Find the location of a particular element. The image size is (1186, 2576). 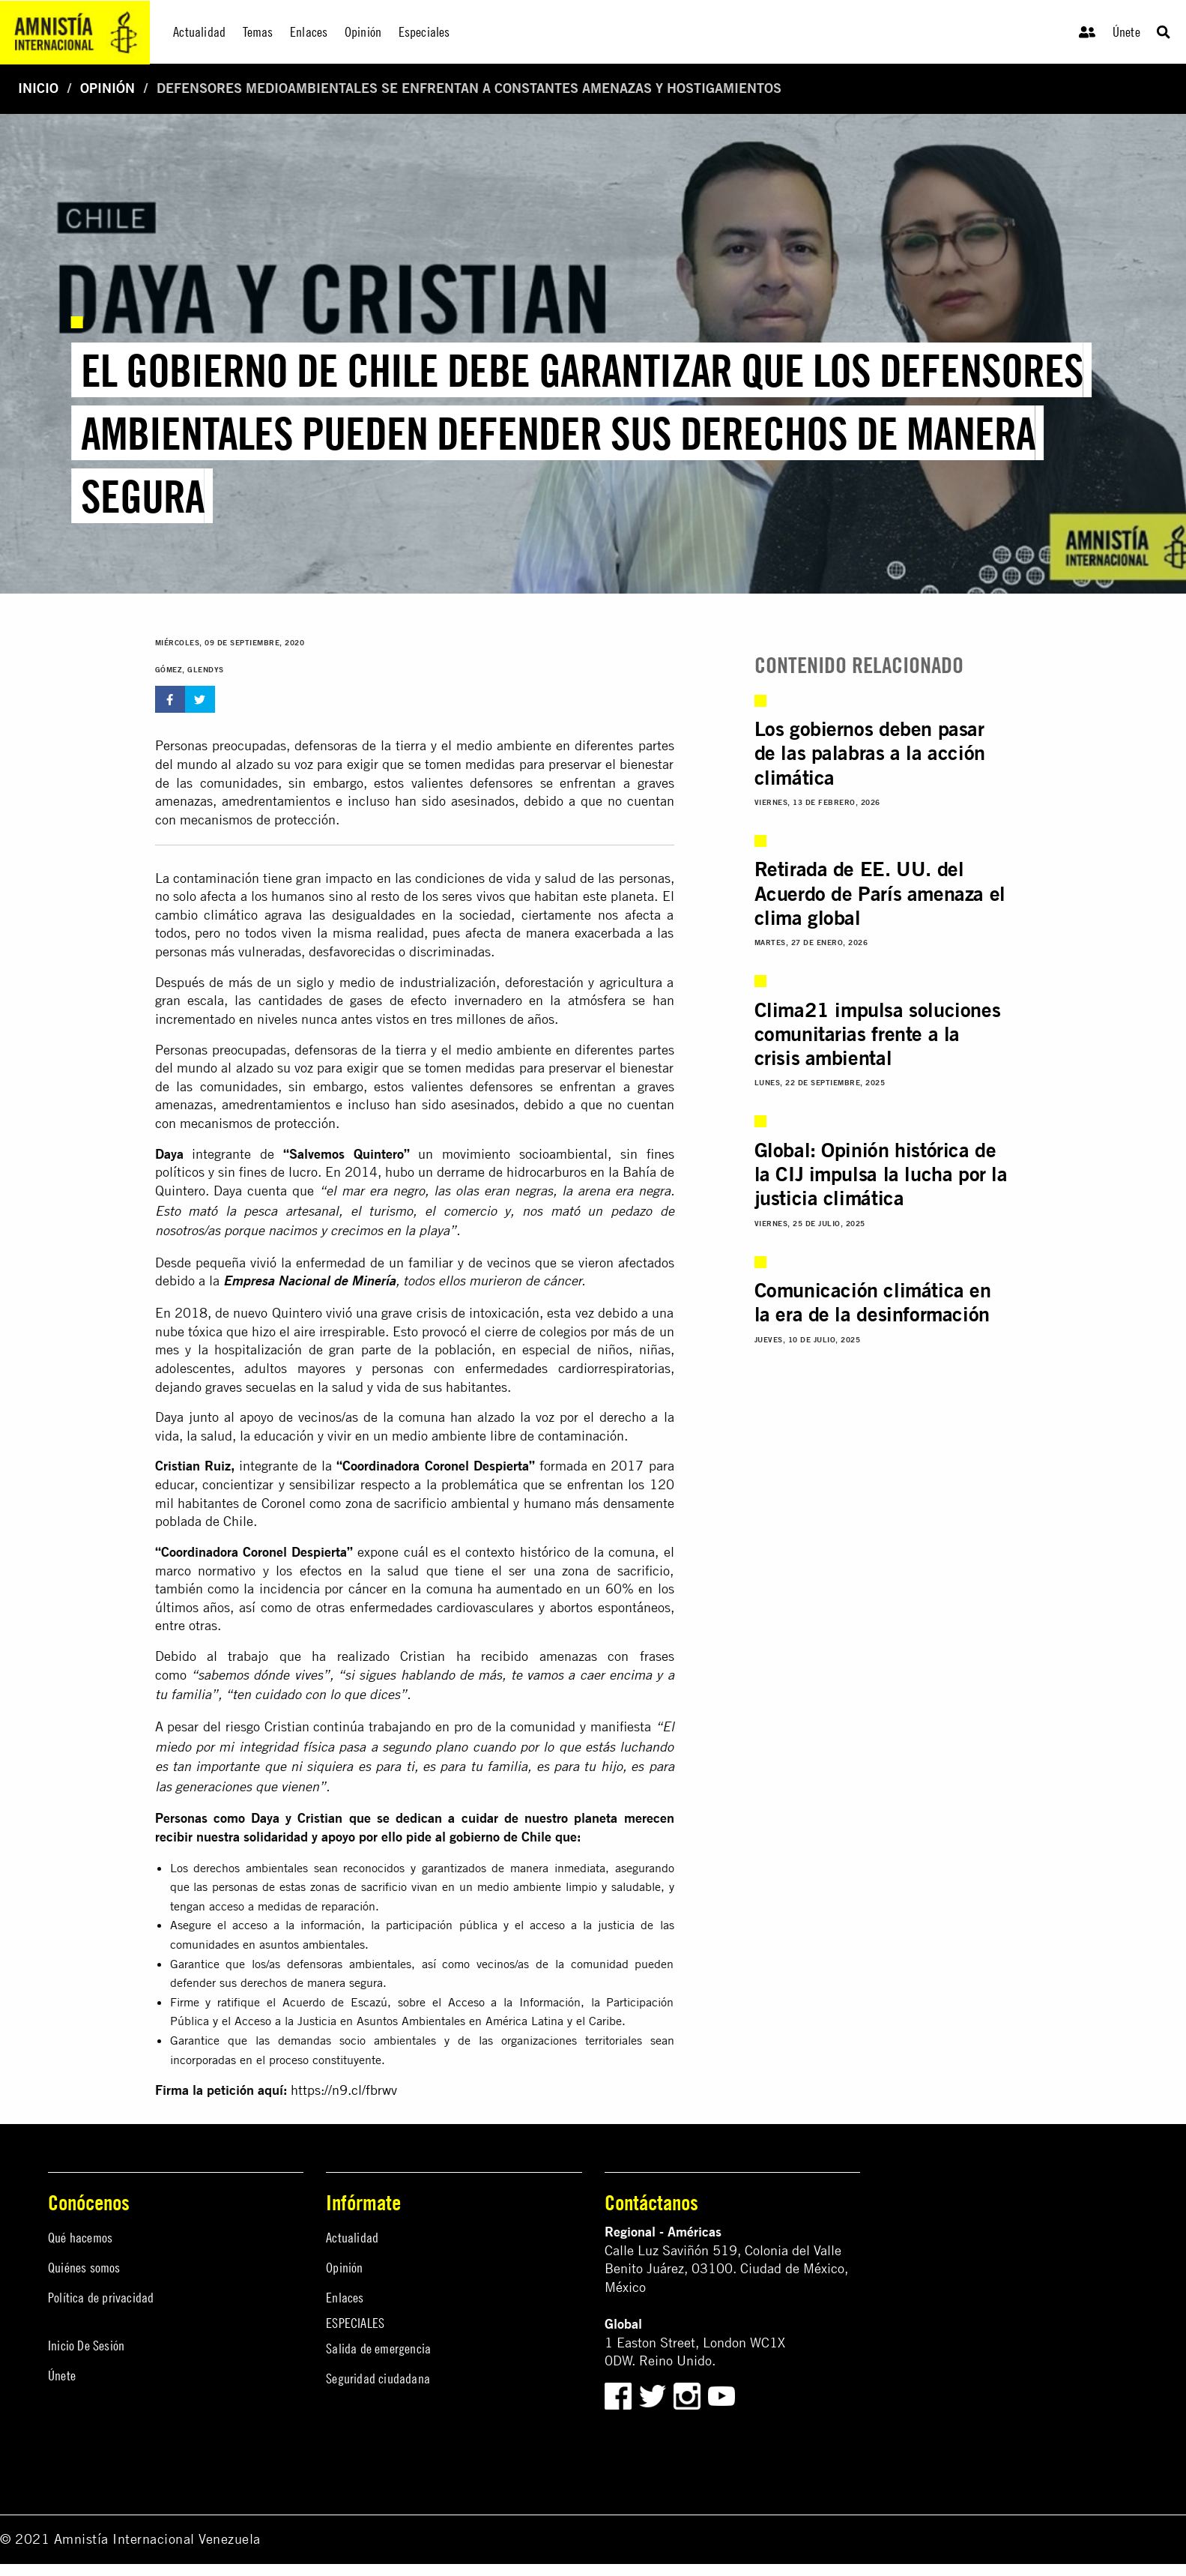

Actualidad [menuitem] is located at coordinates (199, 32).